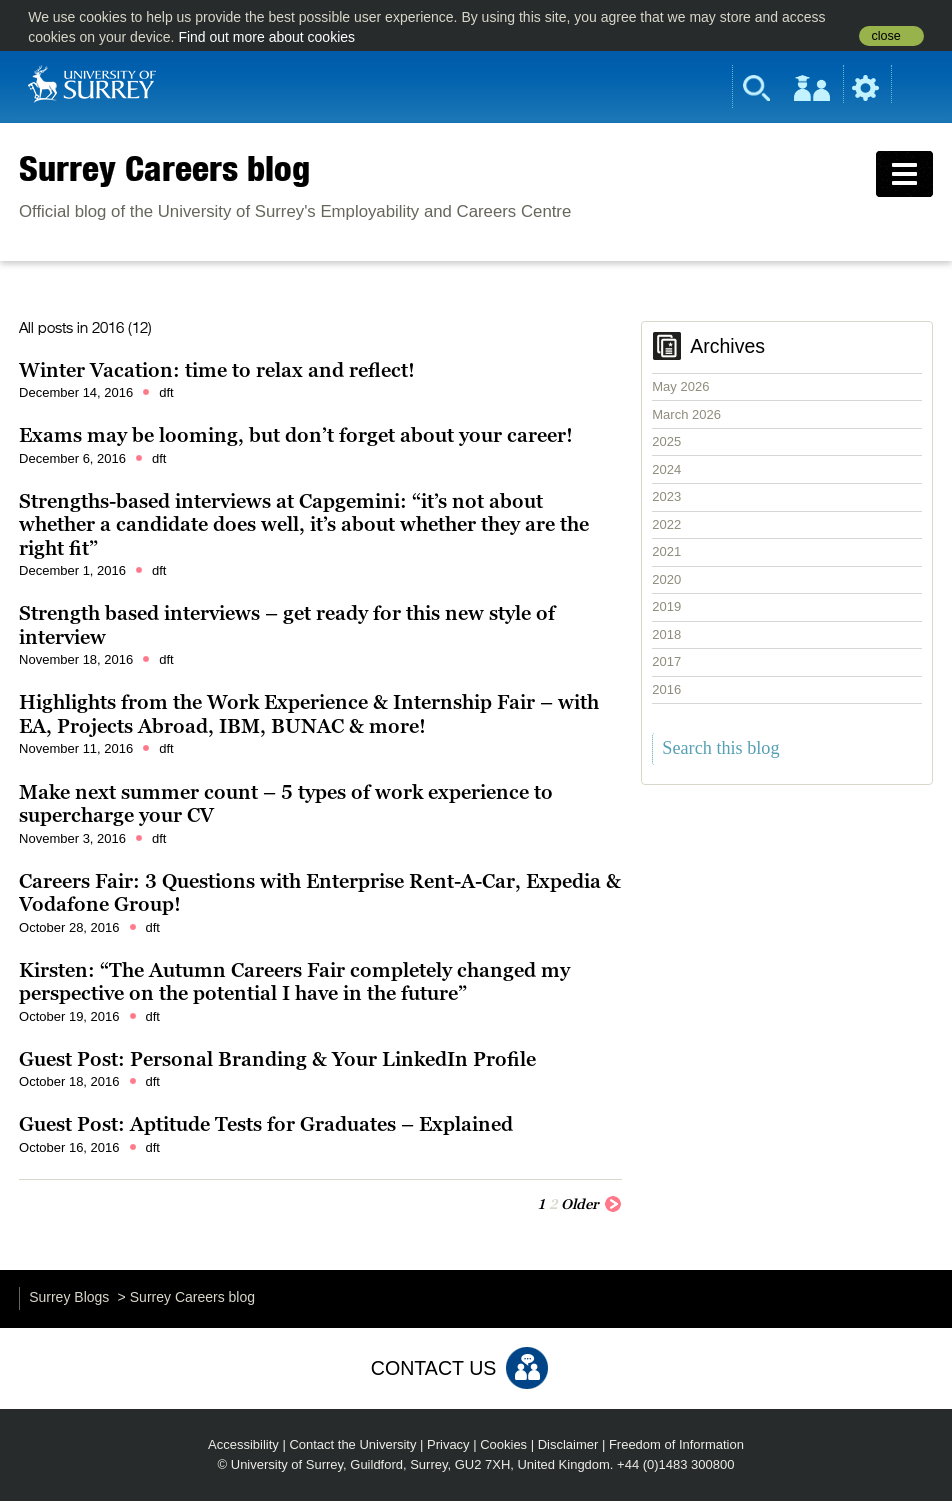 Image resolution: width=952 pixels, height=1501 pixels. Describe the element at coordinates (217, 370) in the screenshot. I see `Winter Vacation: time to relax and reflect!` at that location.